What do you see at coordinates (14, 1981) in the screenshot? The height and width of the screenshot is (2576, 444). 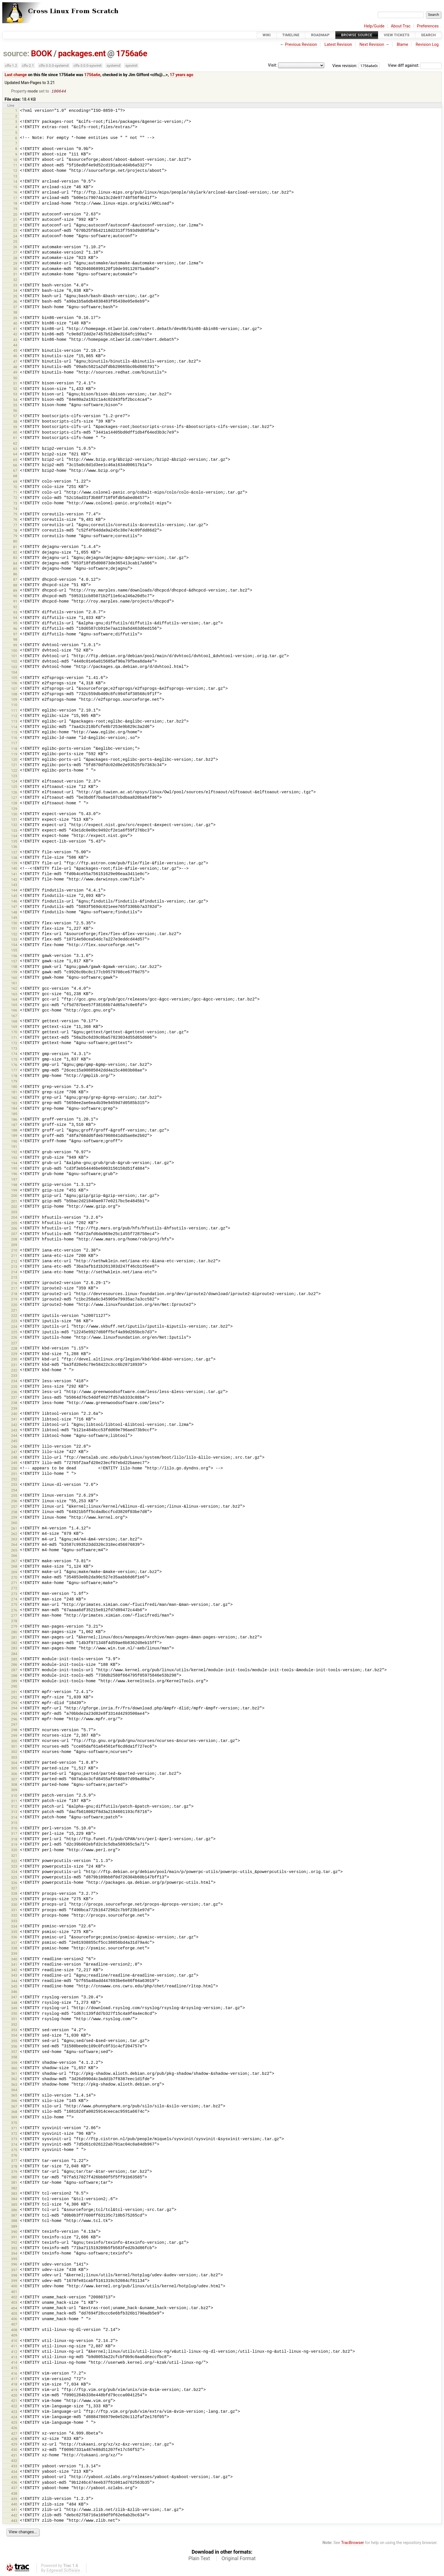 I see `344` at bounding box center [14, 1981].